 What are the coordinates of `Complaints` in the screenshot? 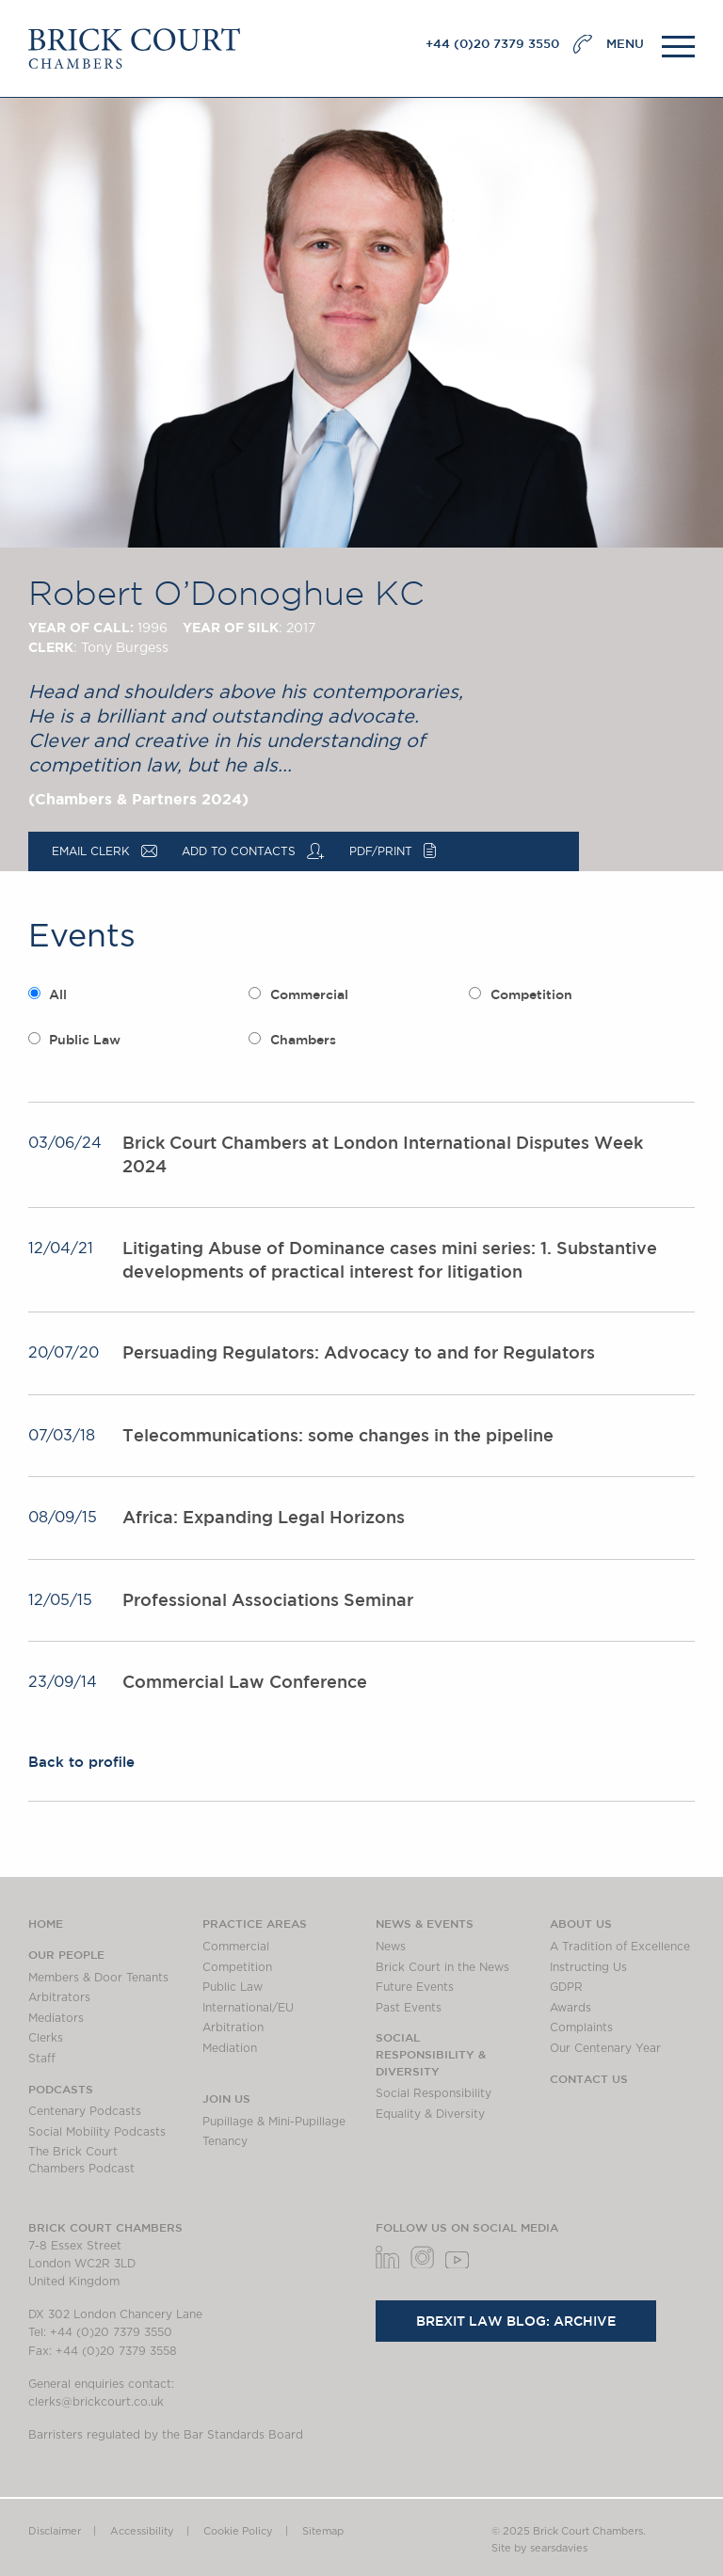 It's located at (581, 2027).